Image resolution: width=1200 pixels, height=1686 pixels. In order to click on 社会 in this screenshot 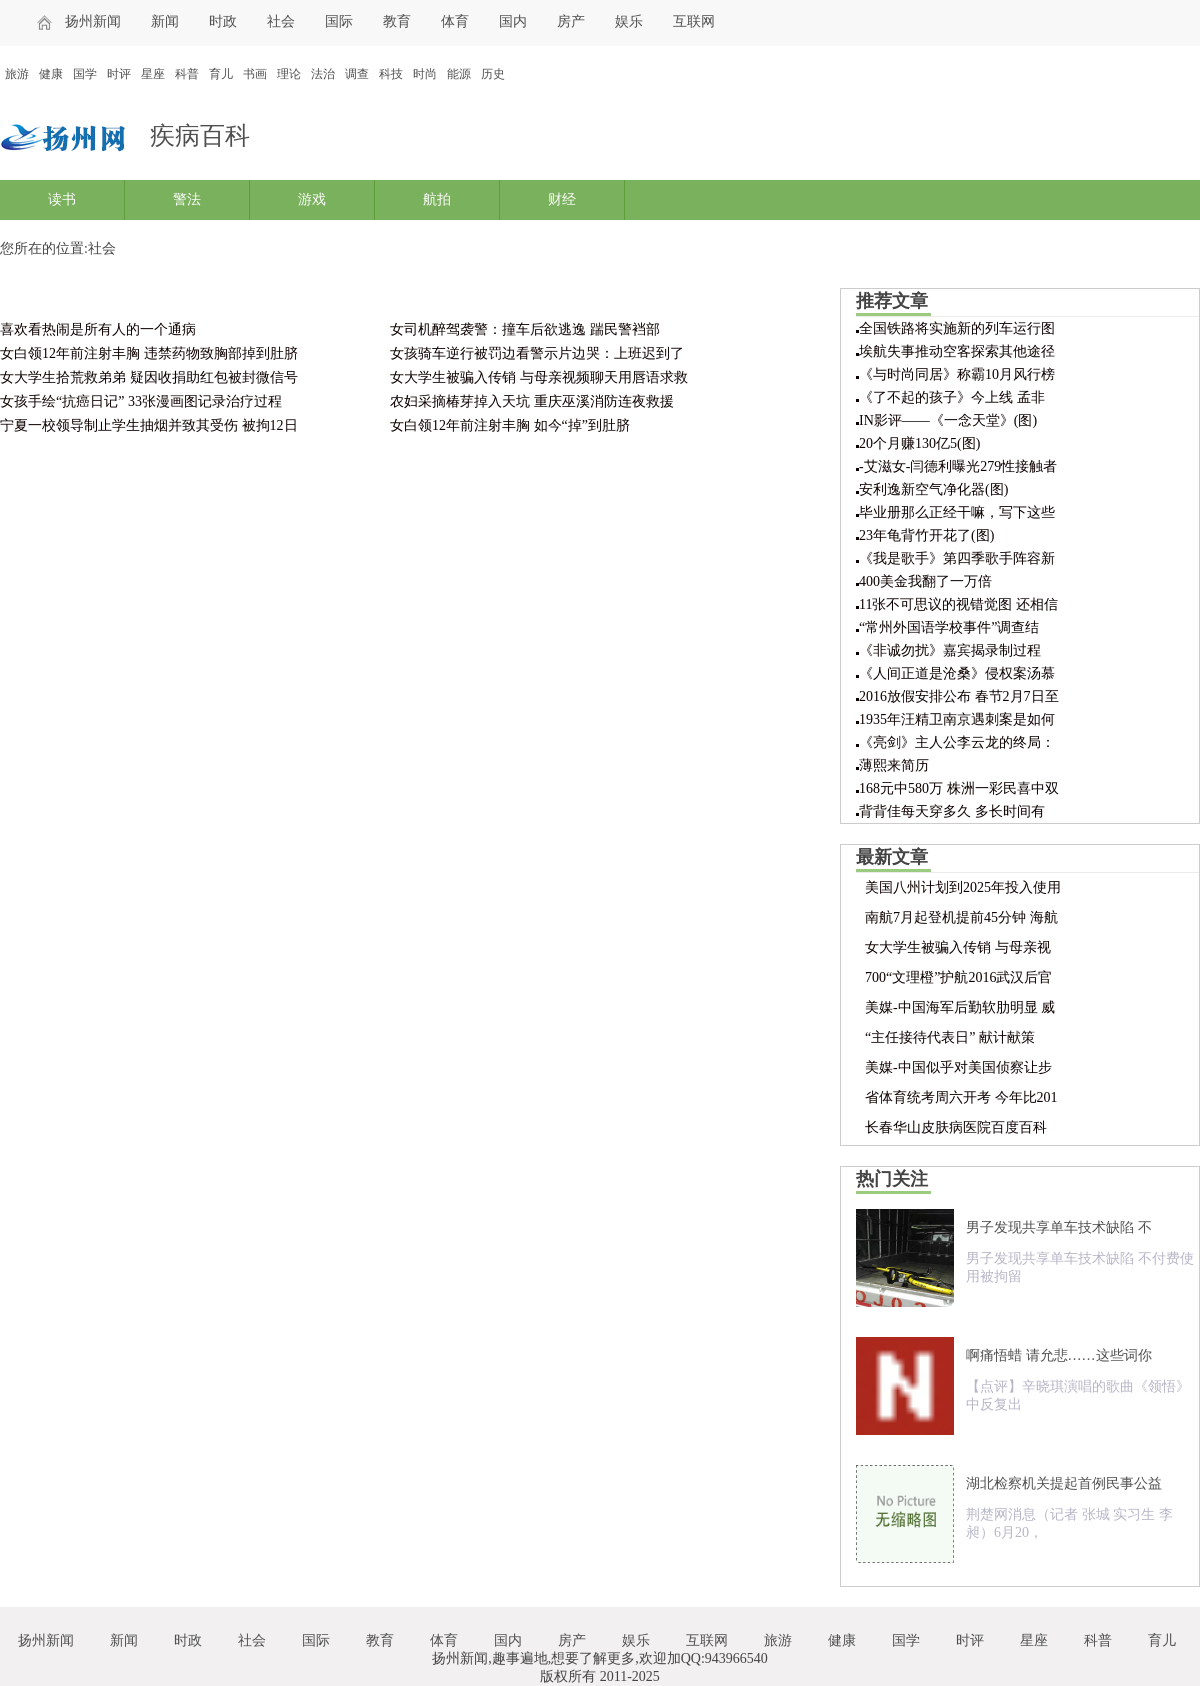, I will do `click(281, 21)`.